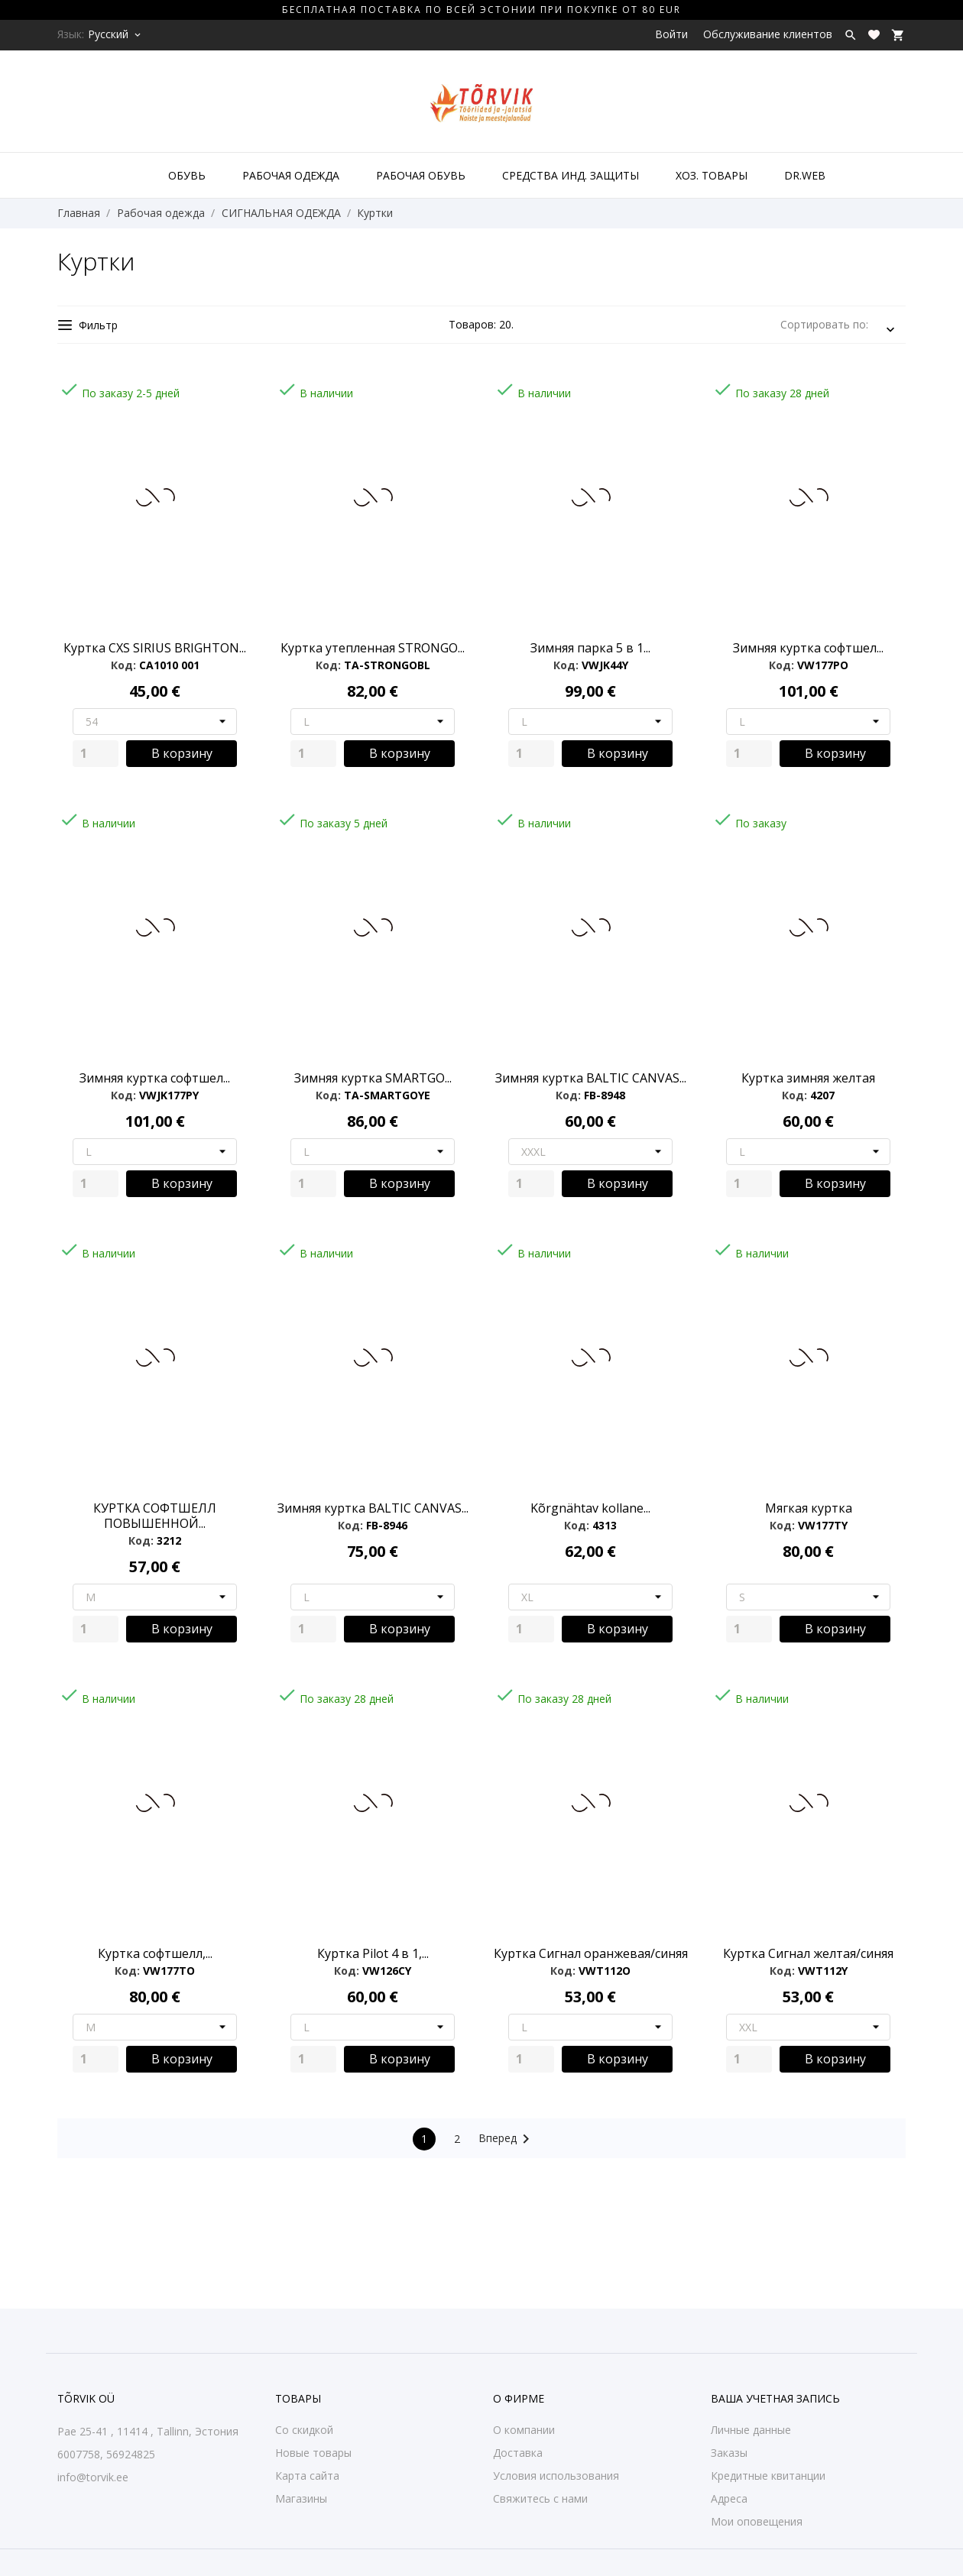 This screenshot has width=963, height=2576. Describe the element at coordinates (808, 647) in the screenshot. I see `Зимняя куртка софтшел...` at that location.